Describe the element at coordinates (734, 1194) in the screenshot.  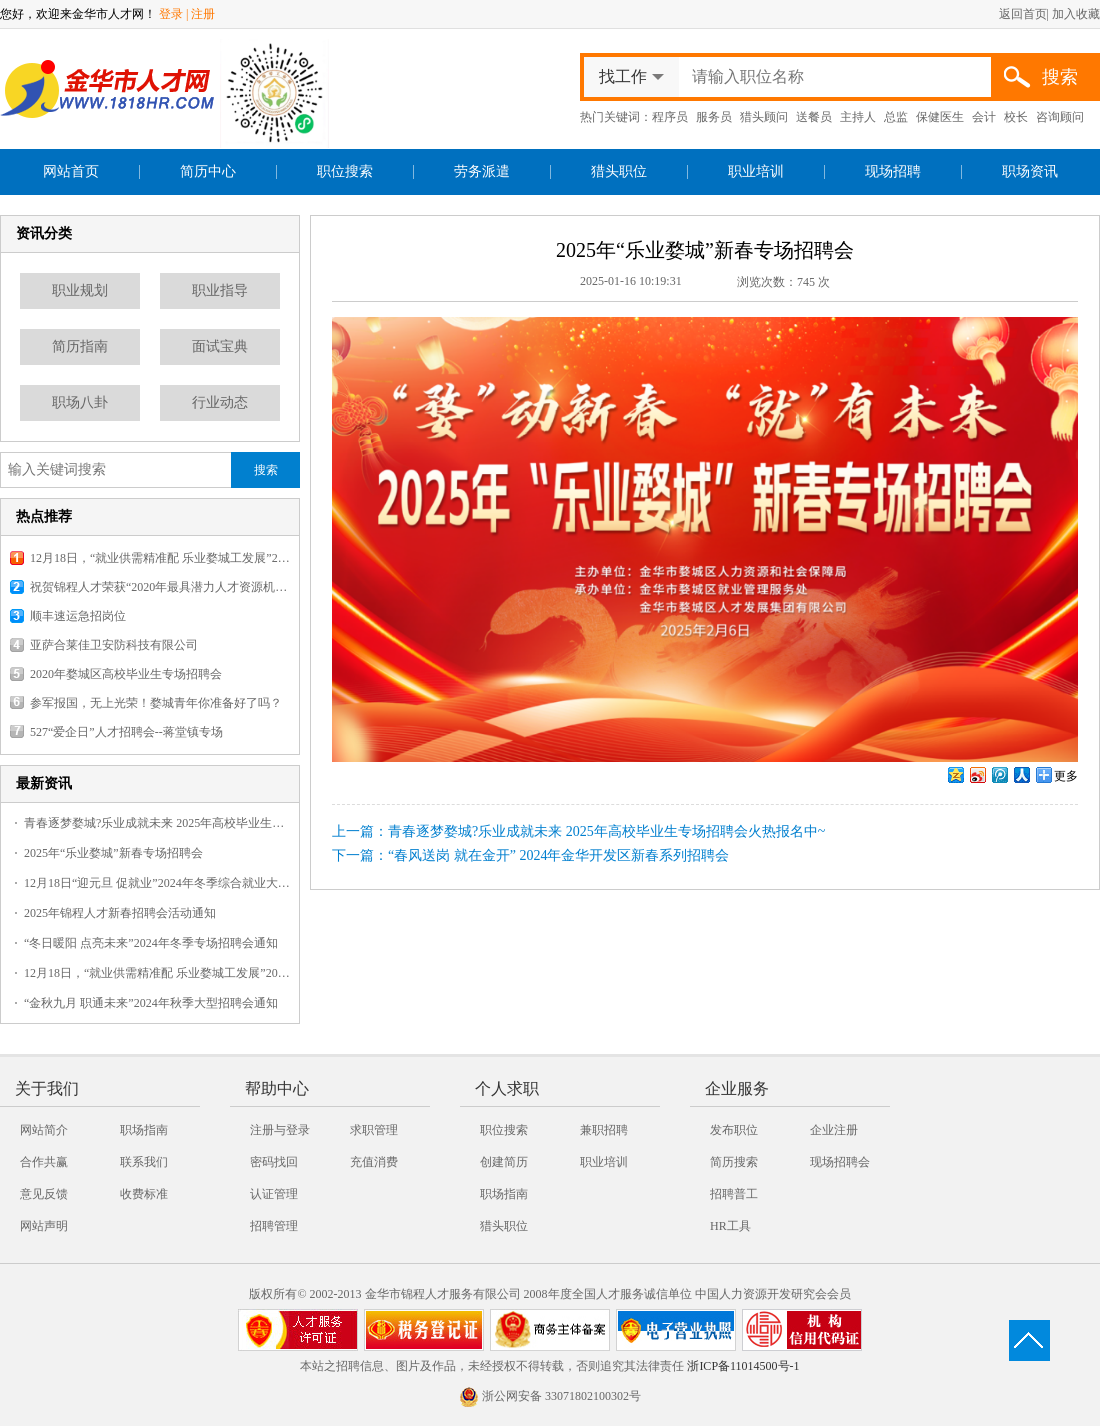
I see `招聘普工` at that location.